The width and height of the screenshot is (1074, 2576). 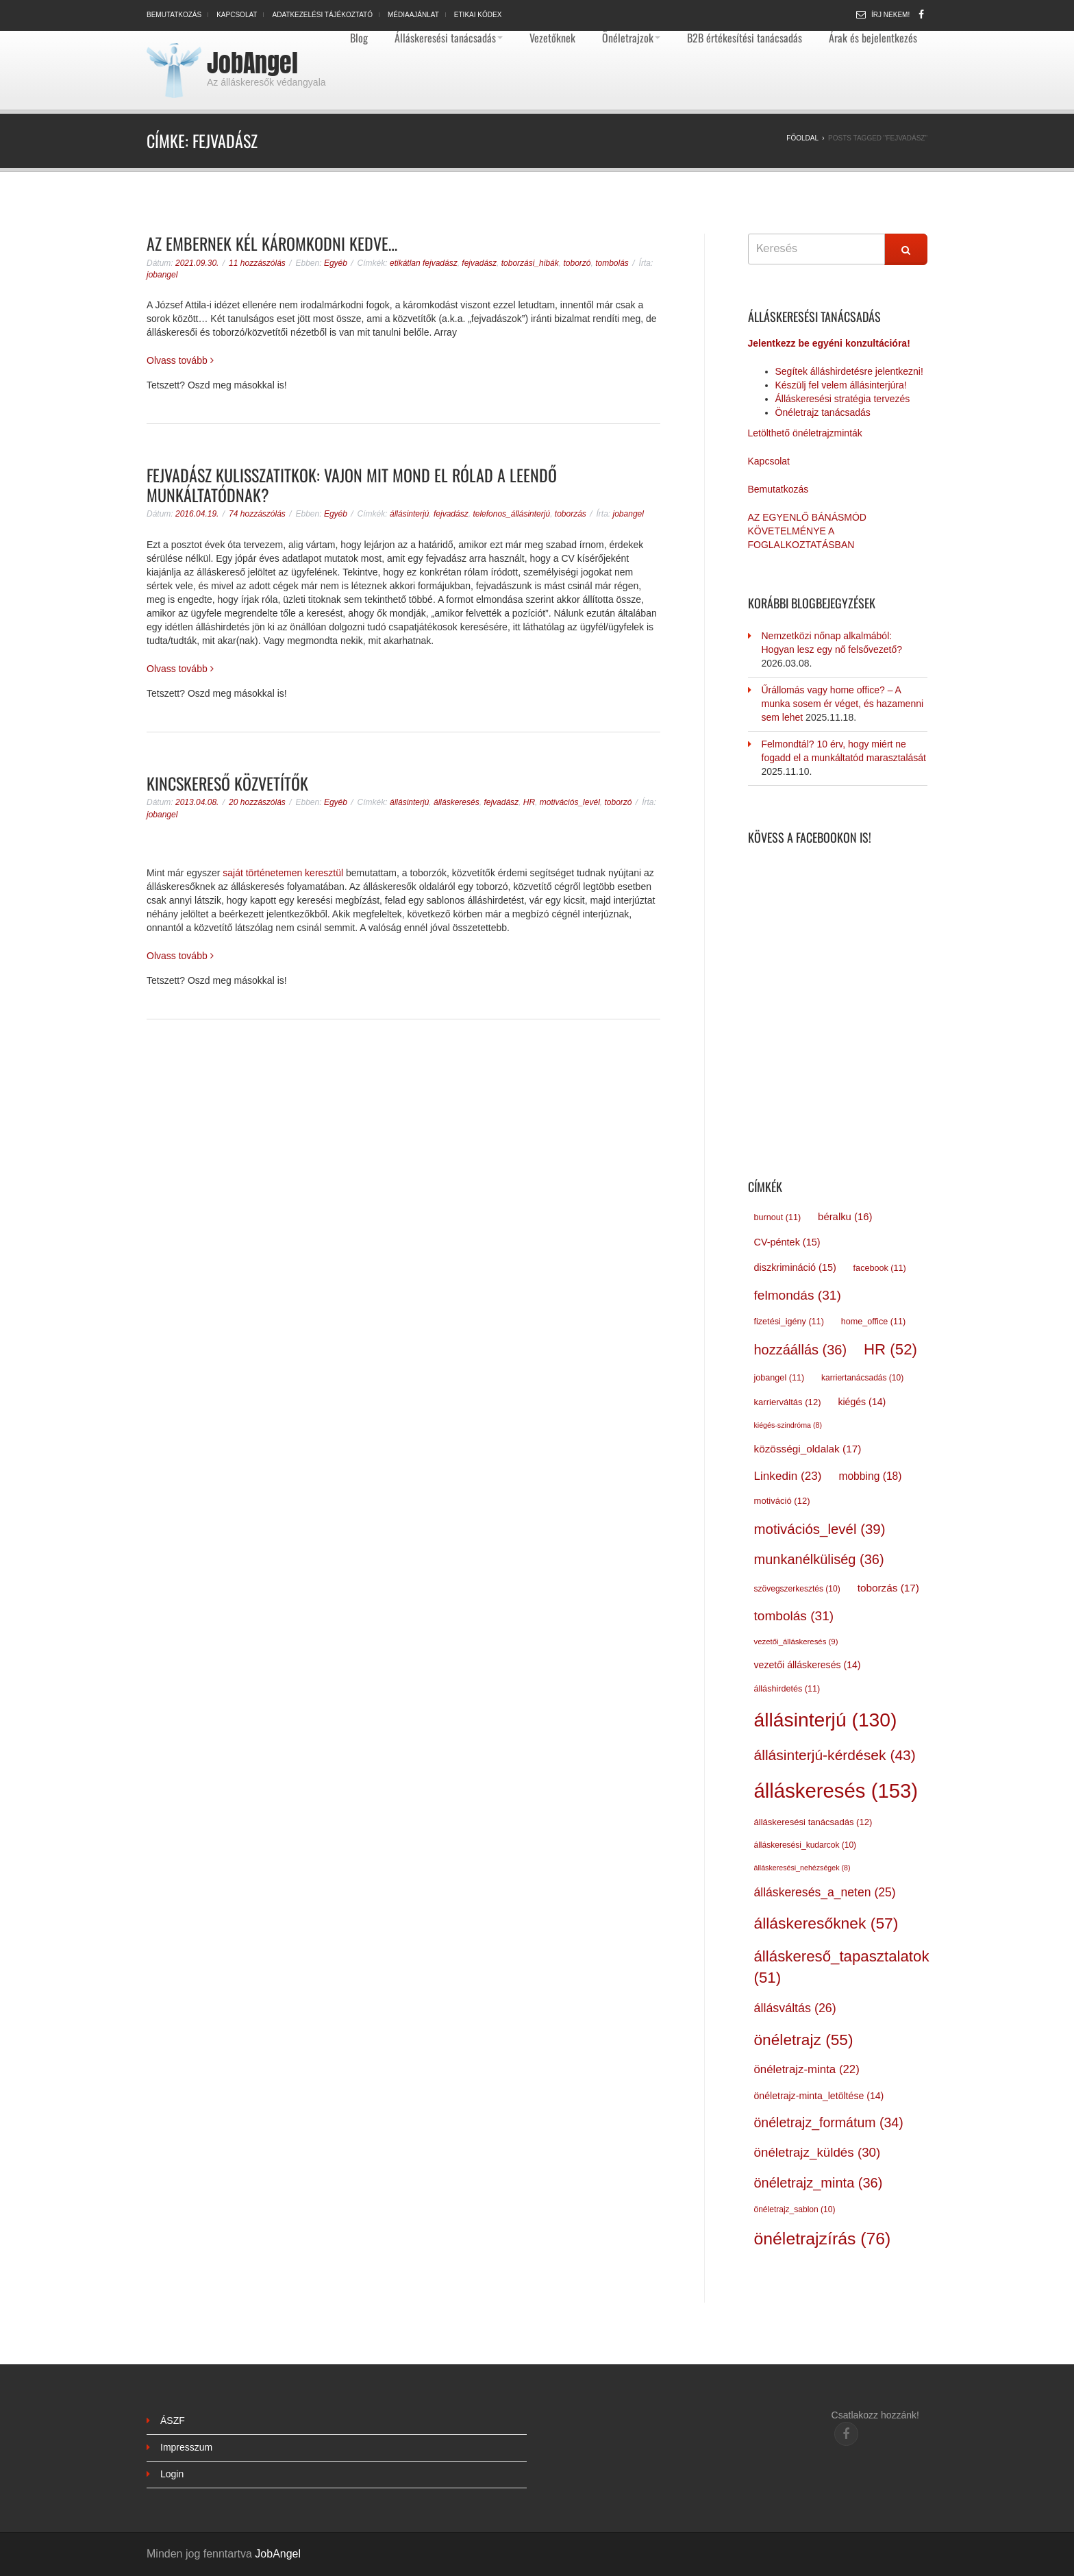 What do you see at coordinates (879, 1268) in the screenshot?
I see `facebook [facebook (11 elem)]` at bounding box center [879, 1268].